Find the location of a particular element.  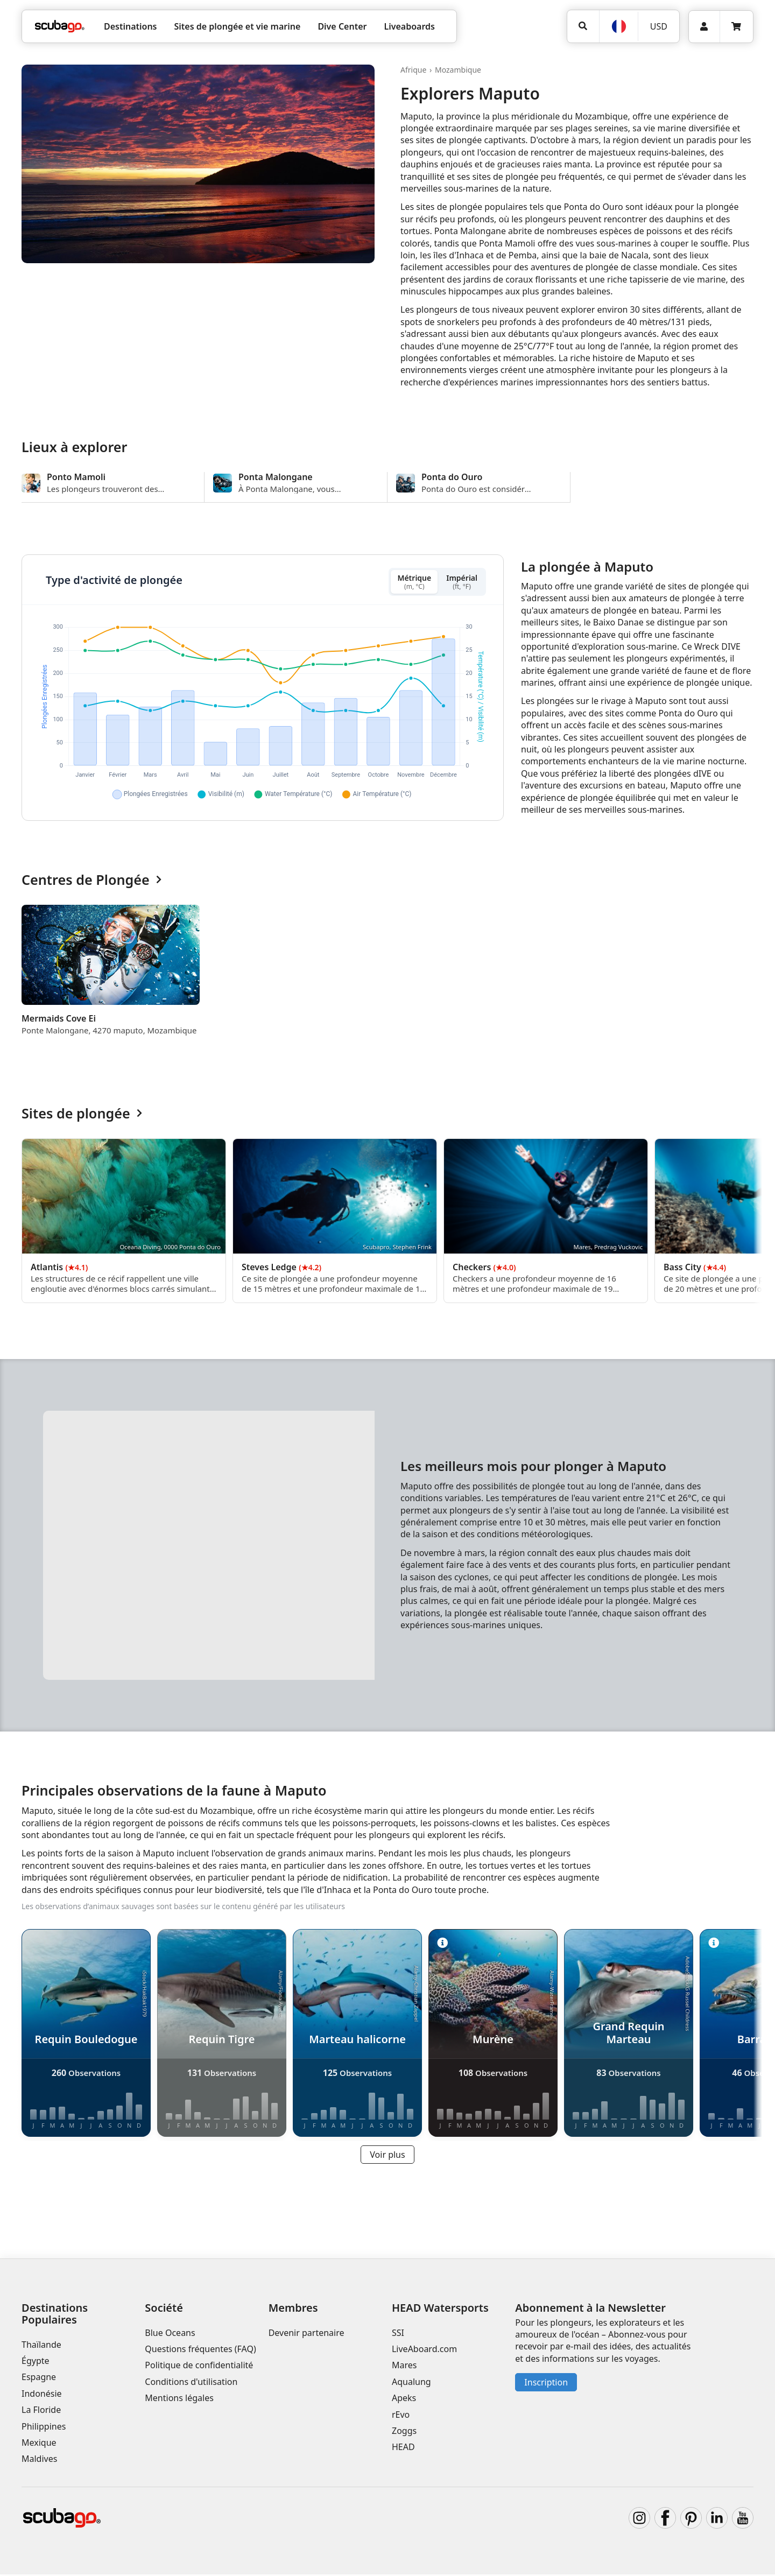

Apeks is located at coordinates (404, 2399).